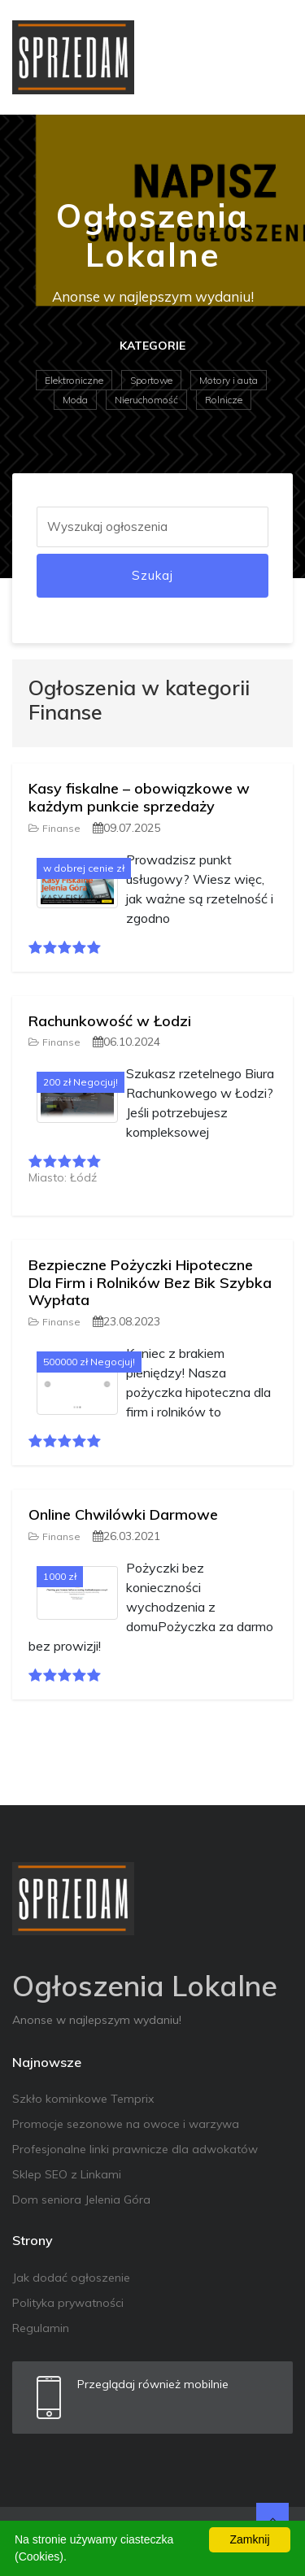 The height and width of the screenshot is (2576, 305). Describe the element at coordinates (68, 2302) in the screenshot. I see `Polityka prywatności` at that location.